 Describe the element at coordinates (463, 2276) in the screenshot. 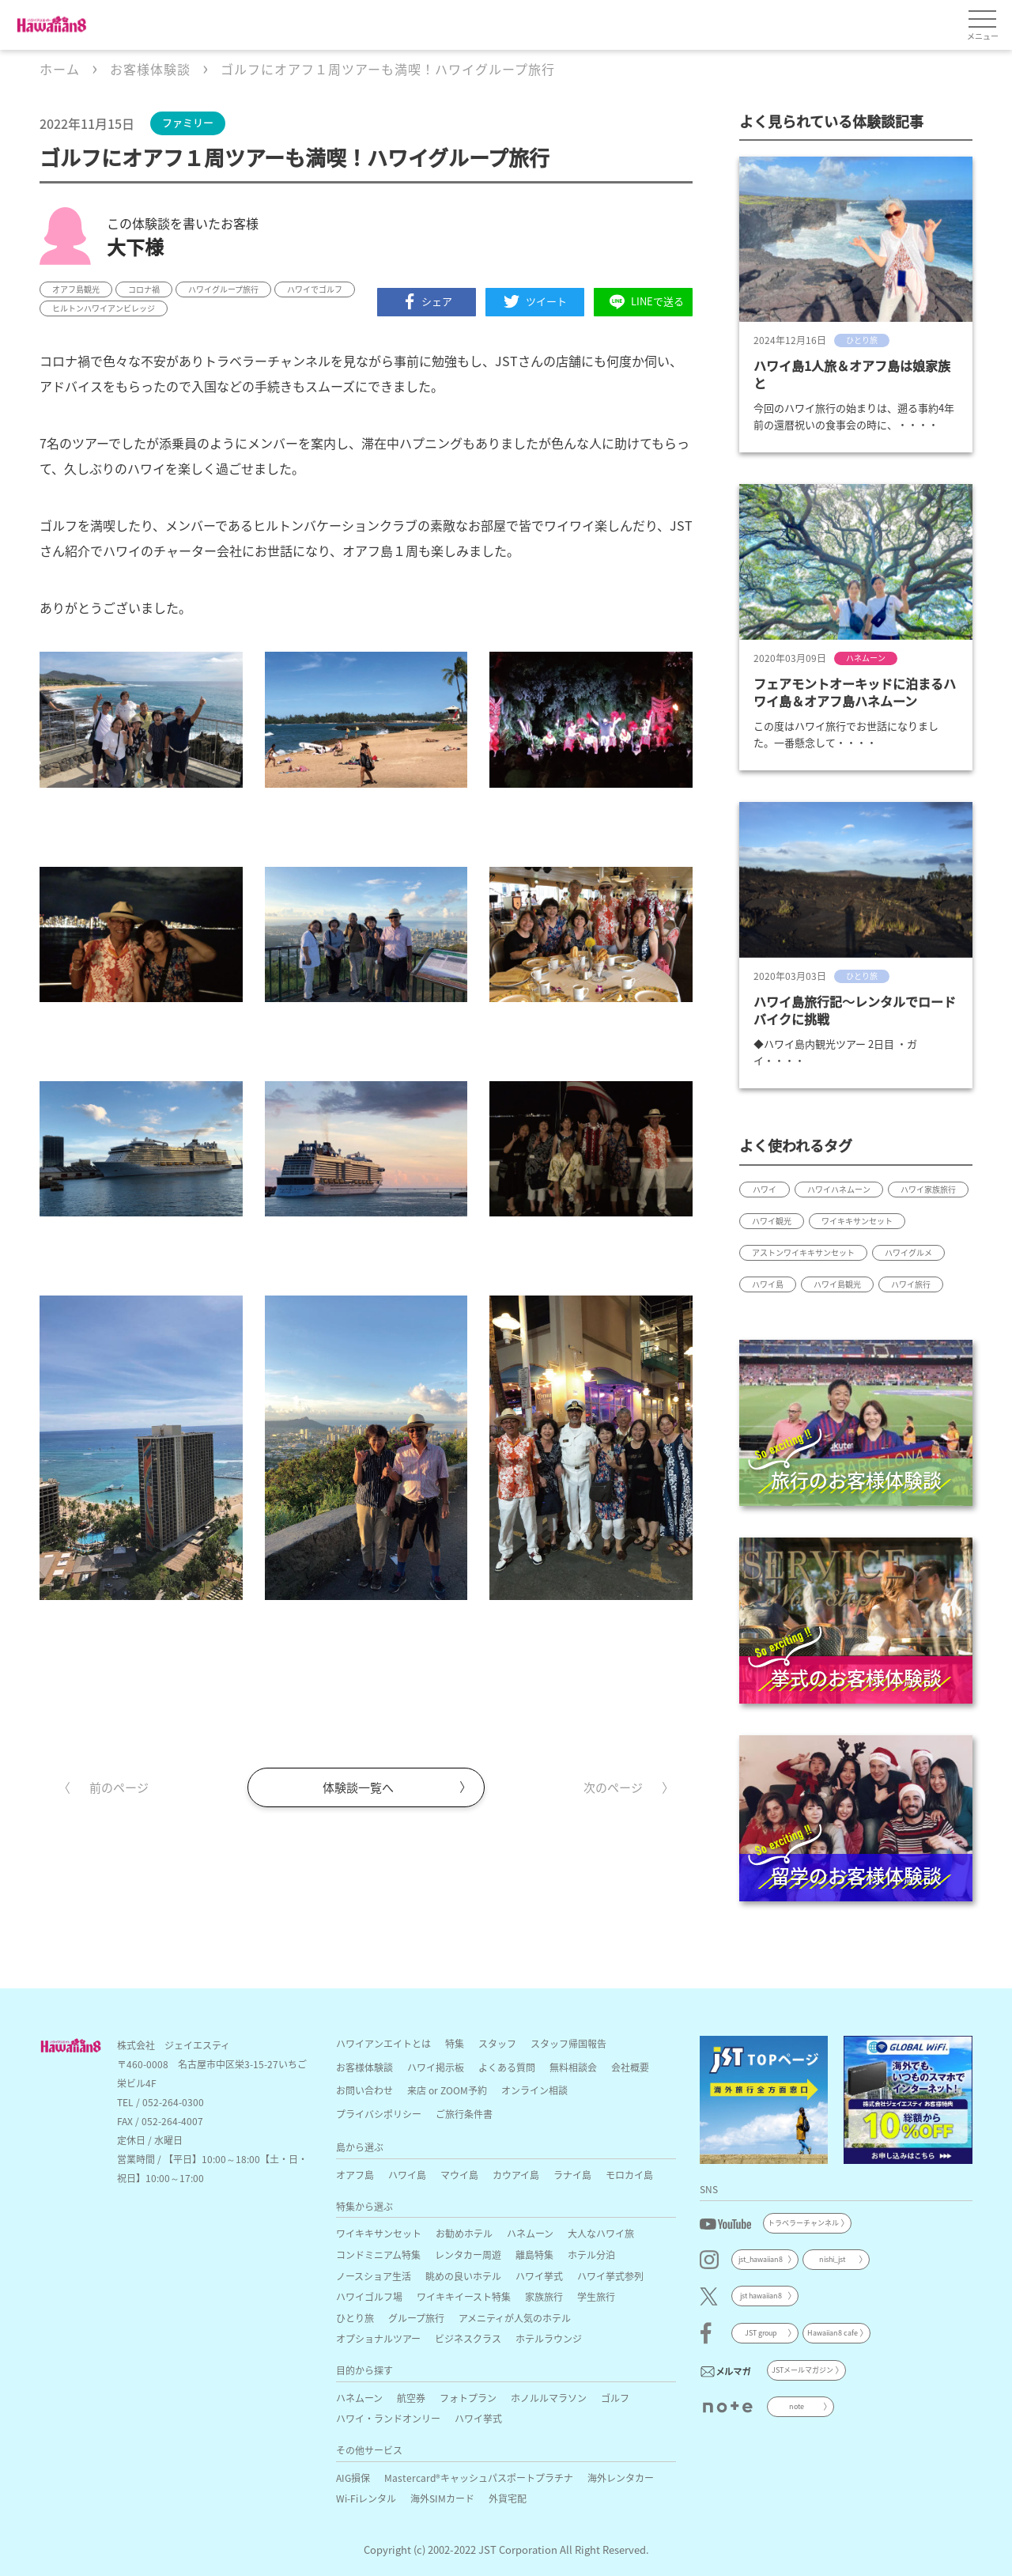

I see `眺めの良いホテル` at that location.